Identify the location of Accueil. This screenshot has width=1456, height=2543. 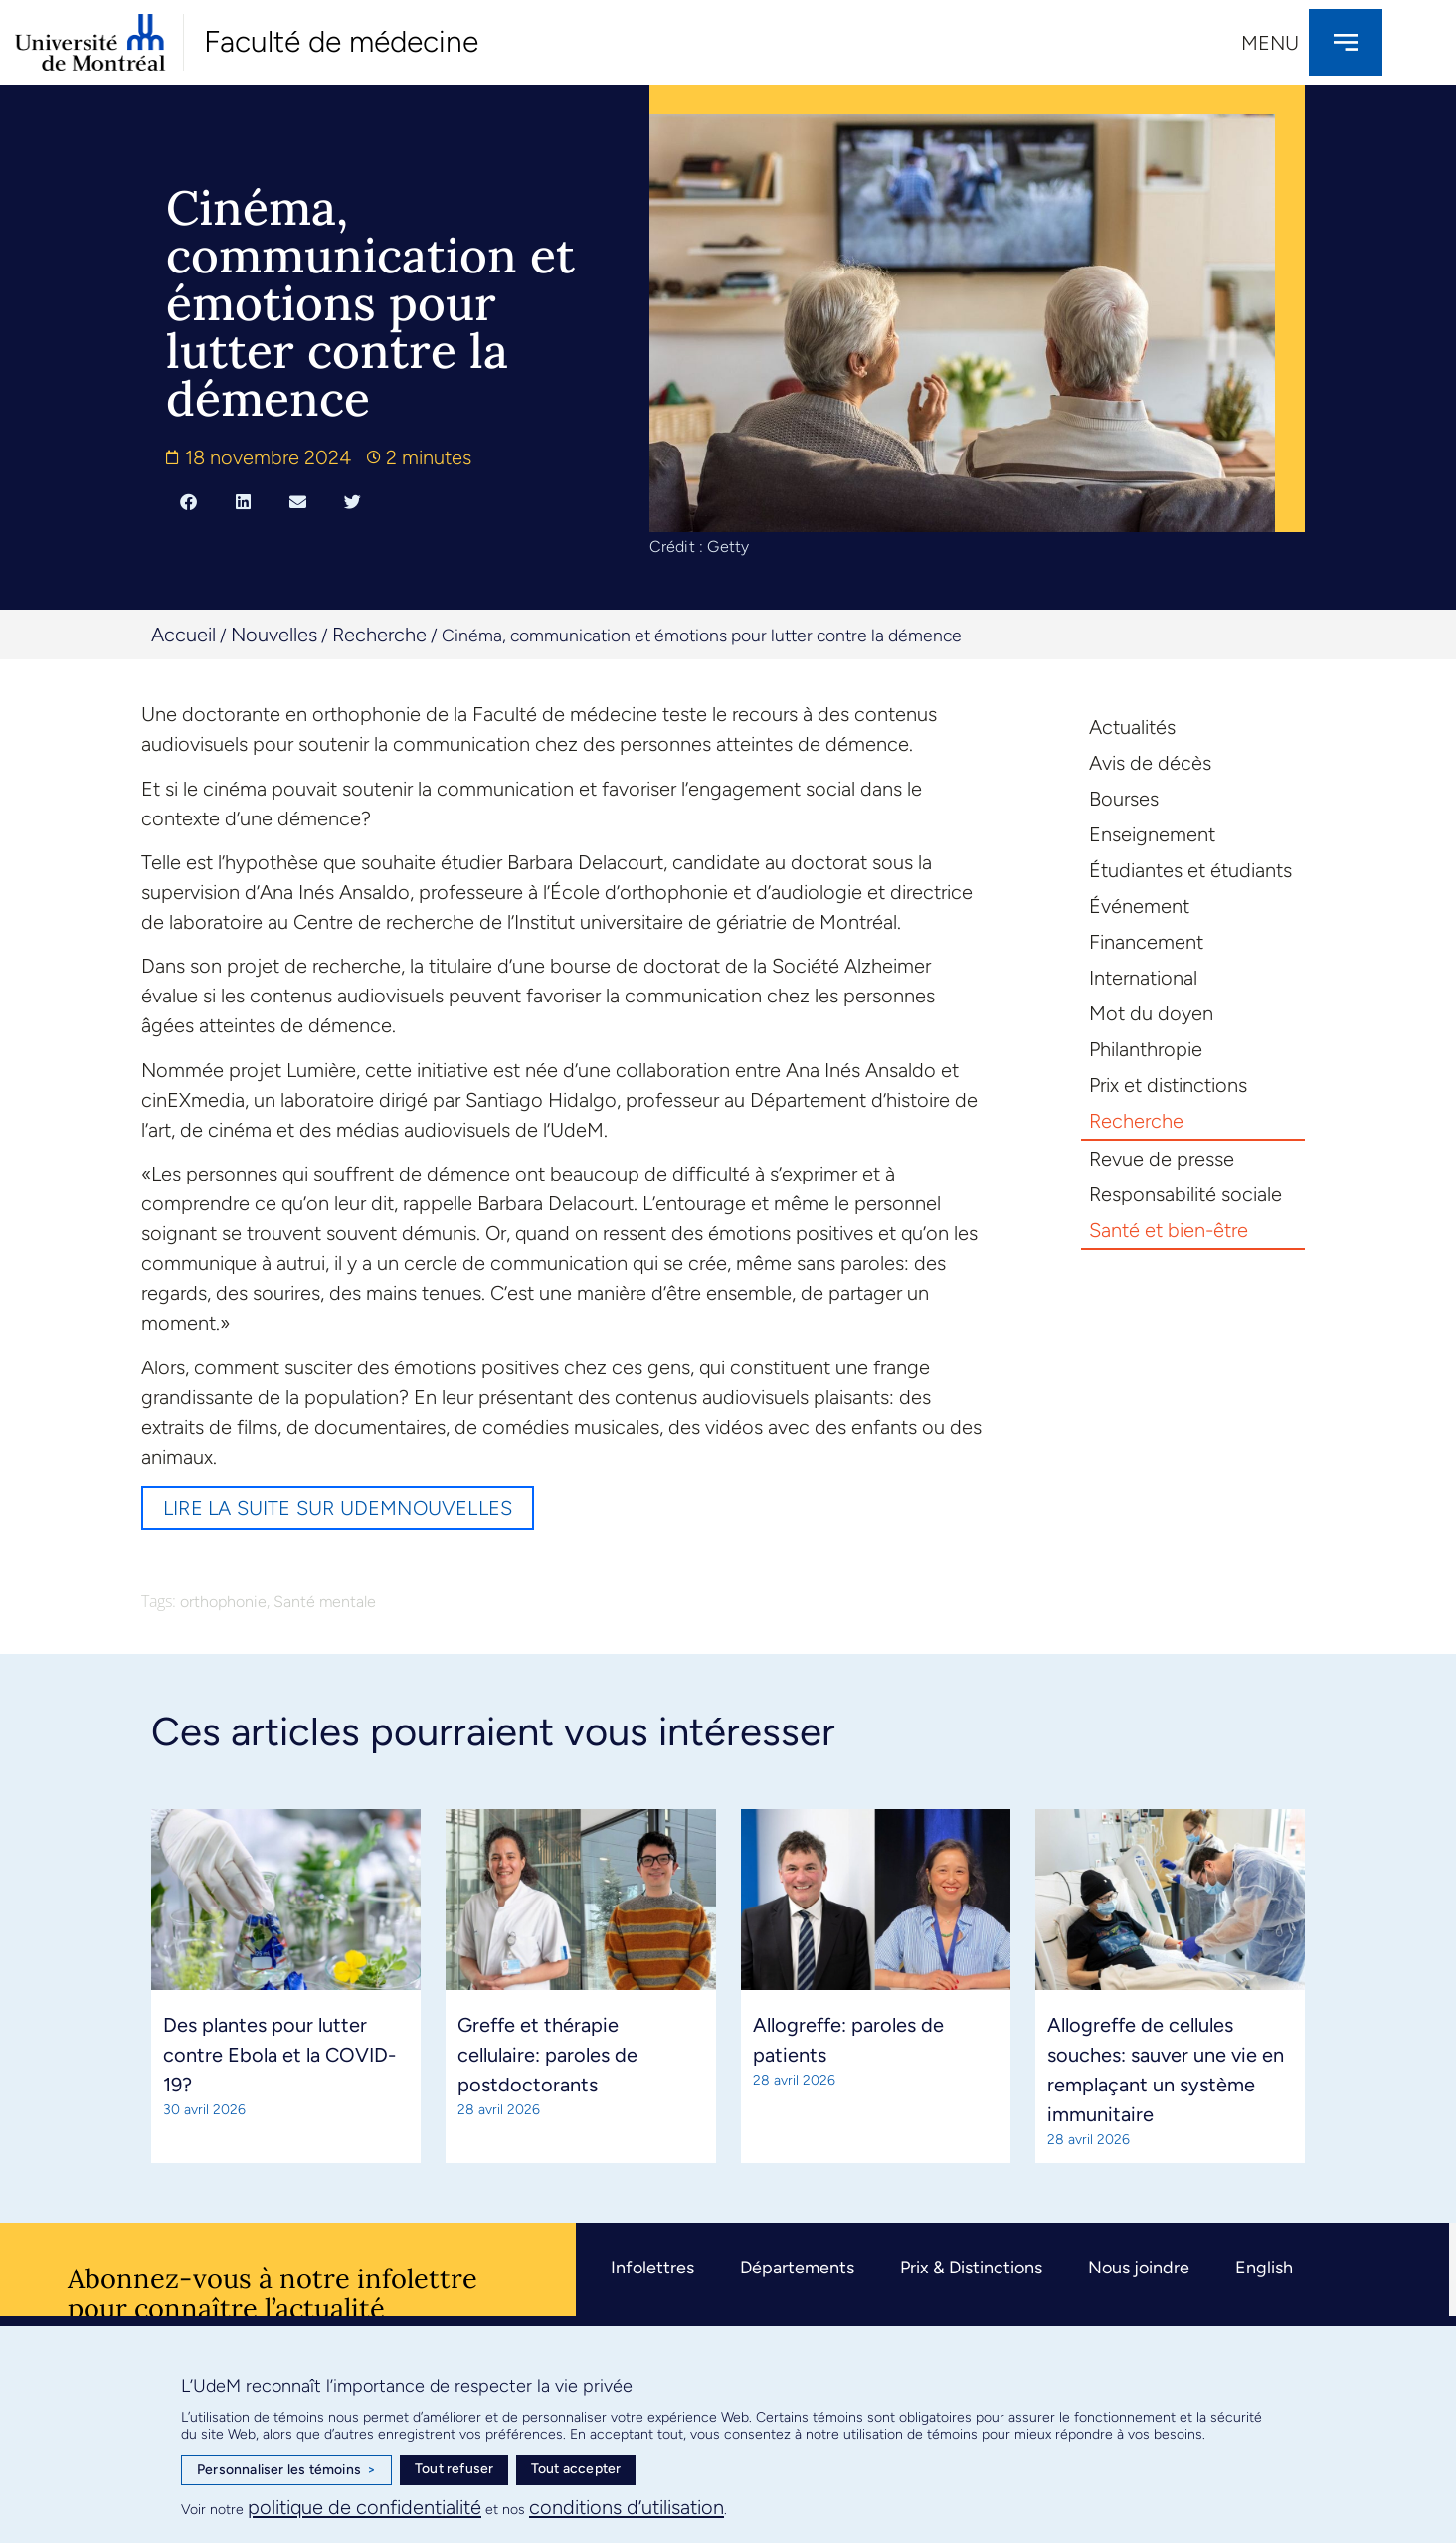
(183, 634).